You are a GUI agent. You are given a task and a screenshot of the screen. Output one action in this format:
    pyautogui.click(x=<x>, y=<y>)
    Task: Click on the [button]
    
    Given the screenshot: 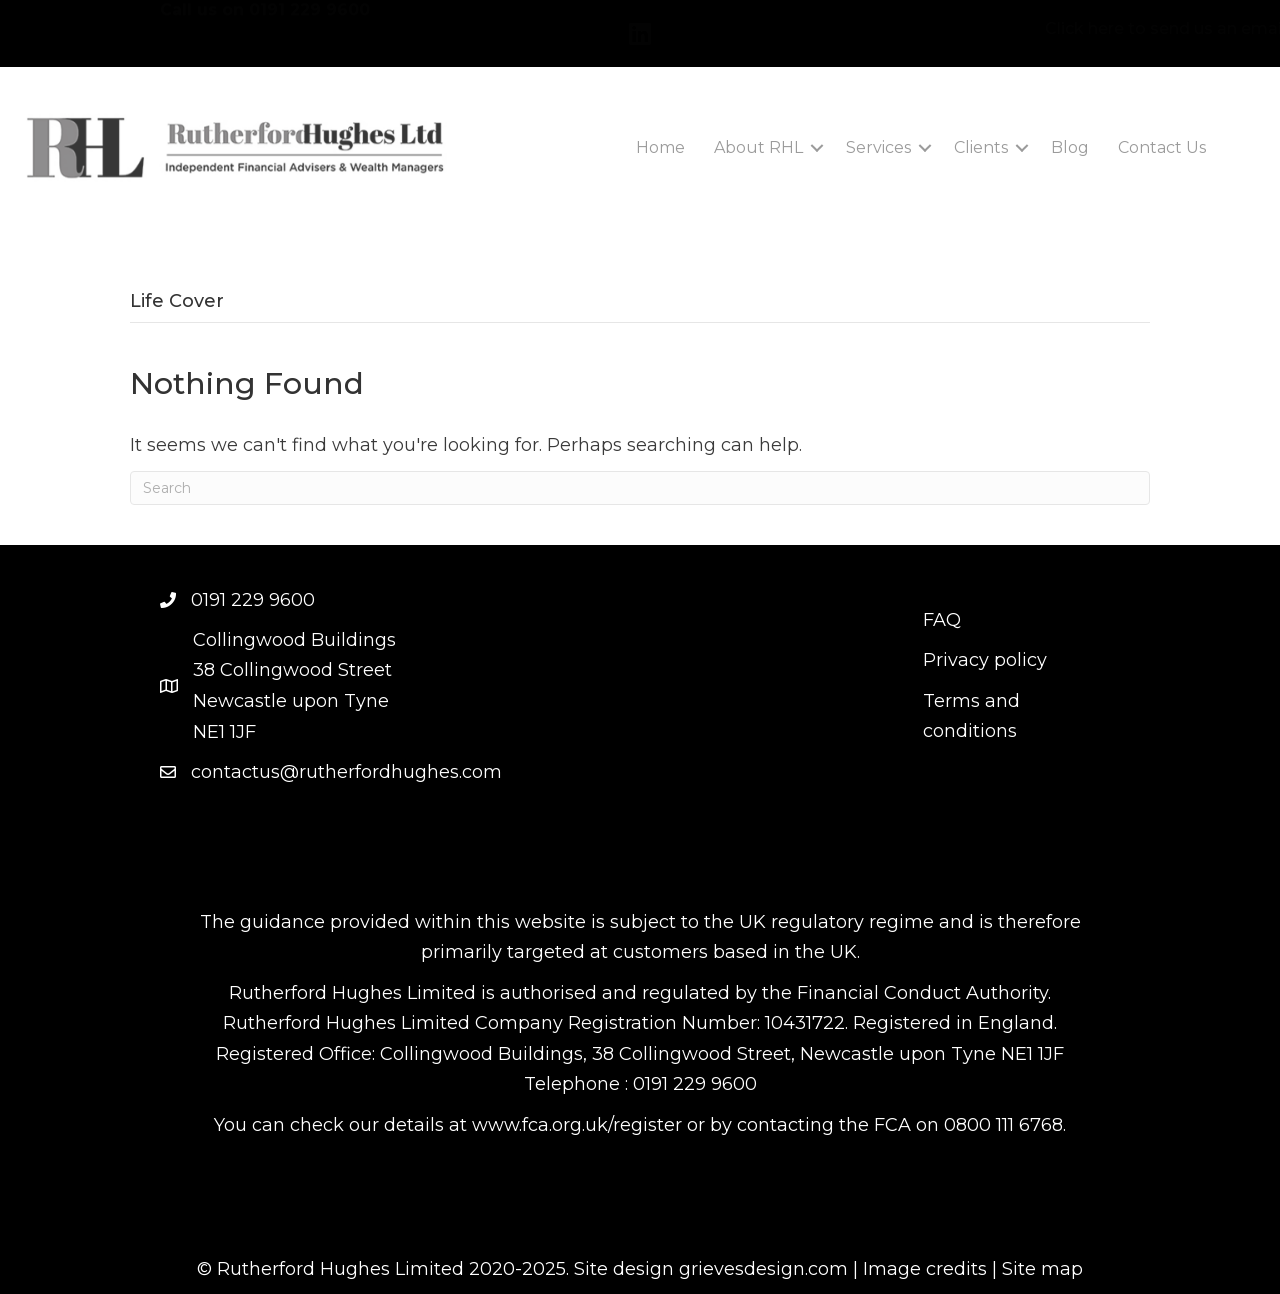 What is the action you would take?
    pyautogui.click(x=817, y=148)
    